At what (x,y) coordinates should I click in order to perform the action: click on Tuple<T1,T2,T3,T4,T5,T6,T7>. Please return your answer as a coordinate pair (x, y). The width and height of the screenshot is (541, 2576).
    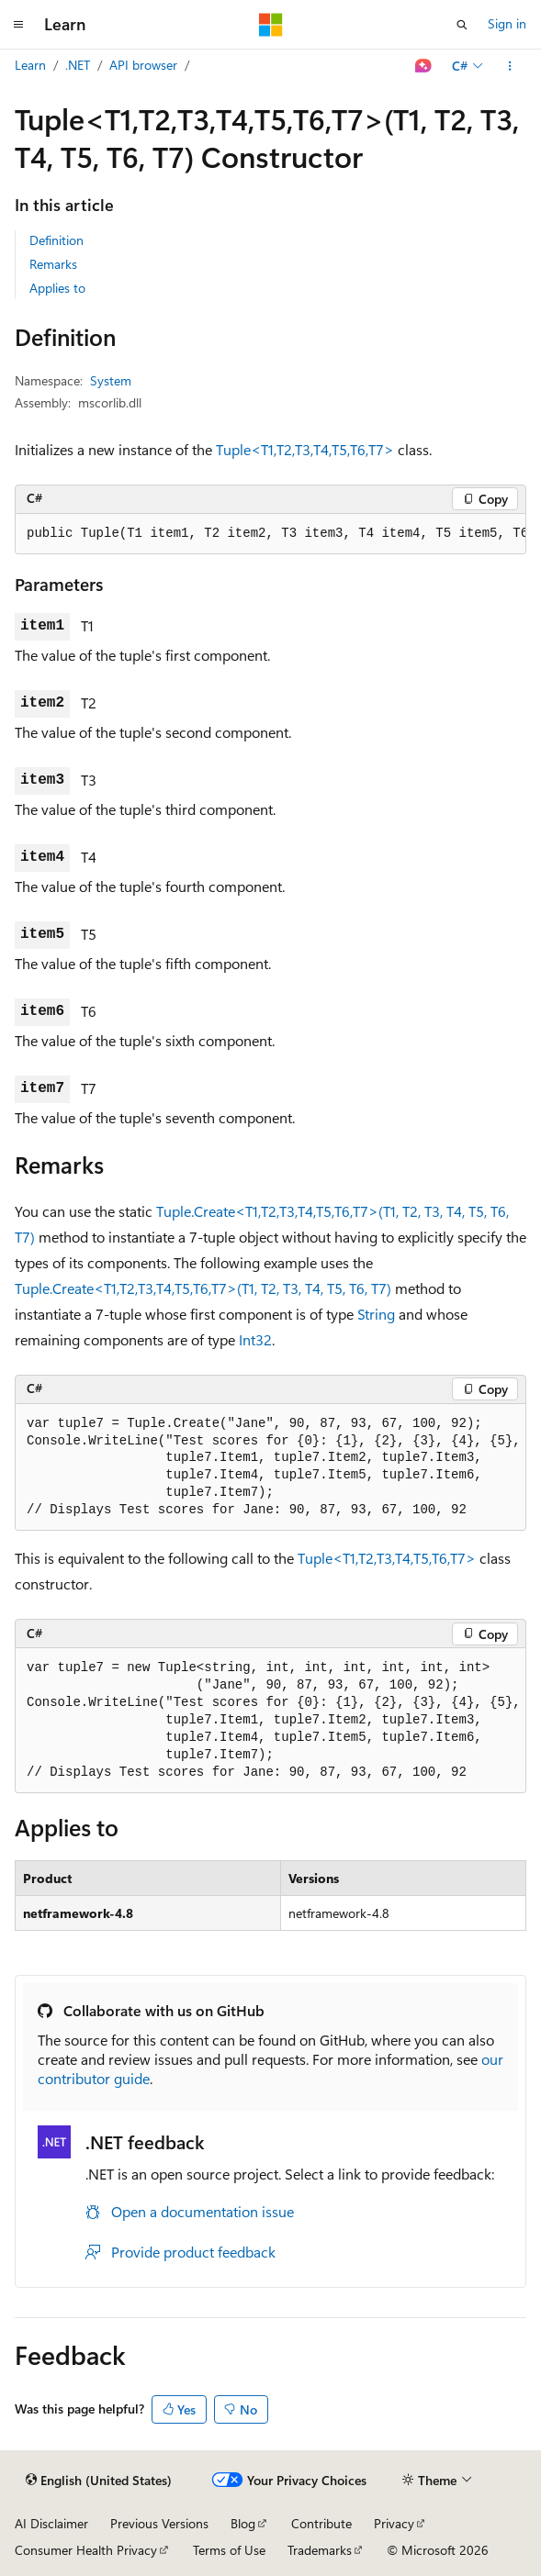
    Looking at the image, I should click on (305, 449).